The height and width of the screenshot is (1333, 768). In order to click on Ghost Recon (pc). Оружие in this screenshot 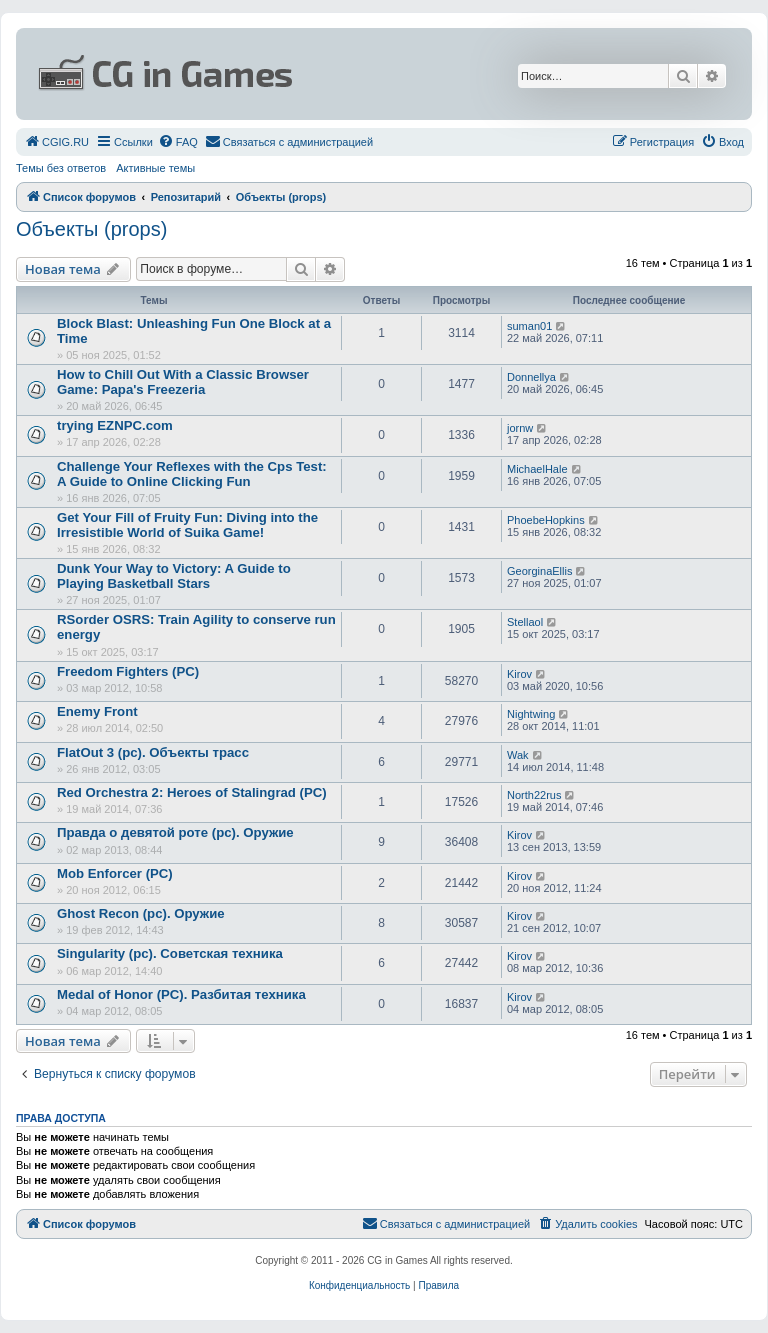, I will do `click(141, 913)`.